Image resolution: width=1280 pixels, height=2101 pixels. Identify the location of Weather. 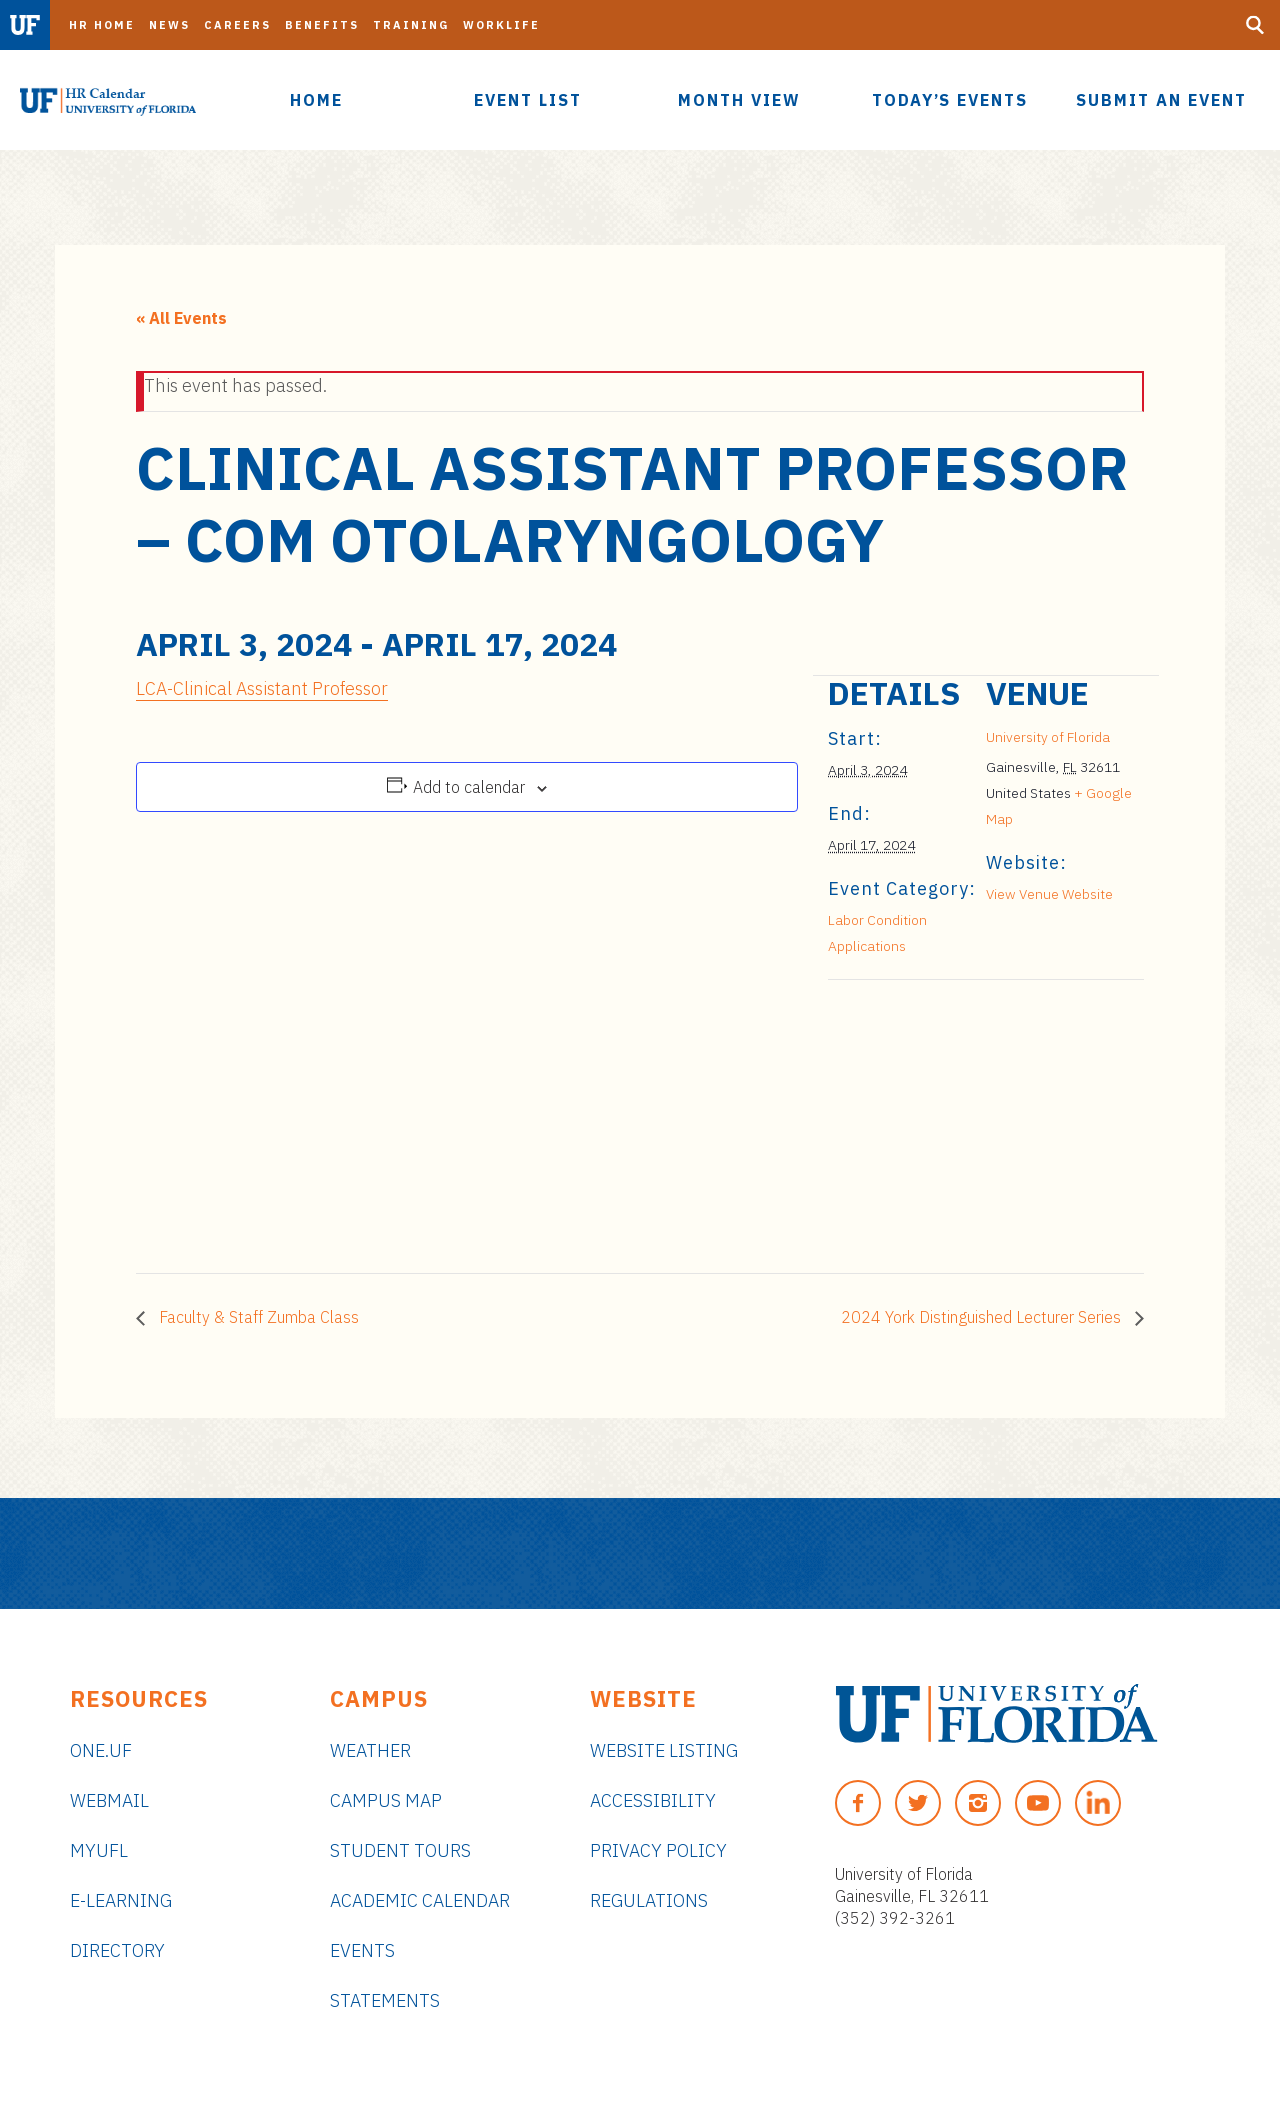
(370, 1750).